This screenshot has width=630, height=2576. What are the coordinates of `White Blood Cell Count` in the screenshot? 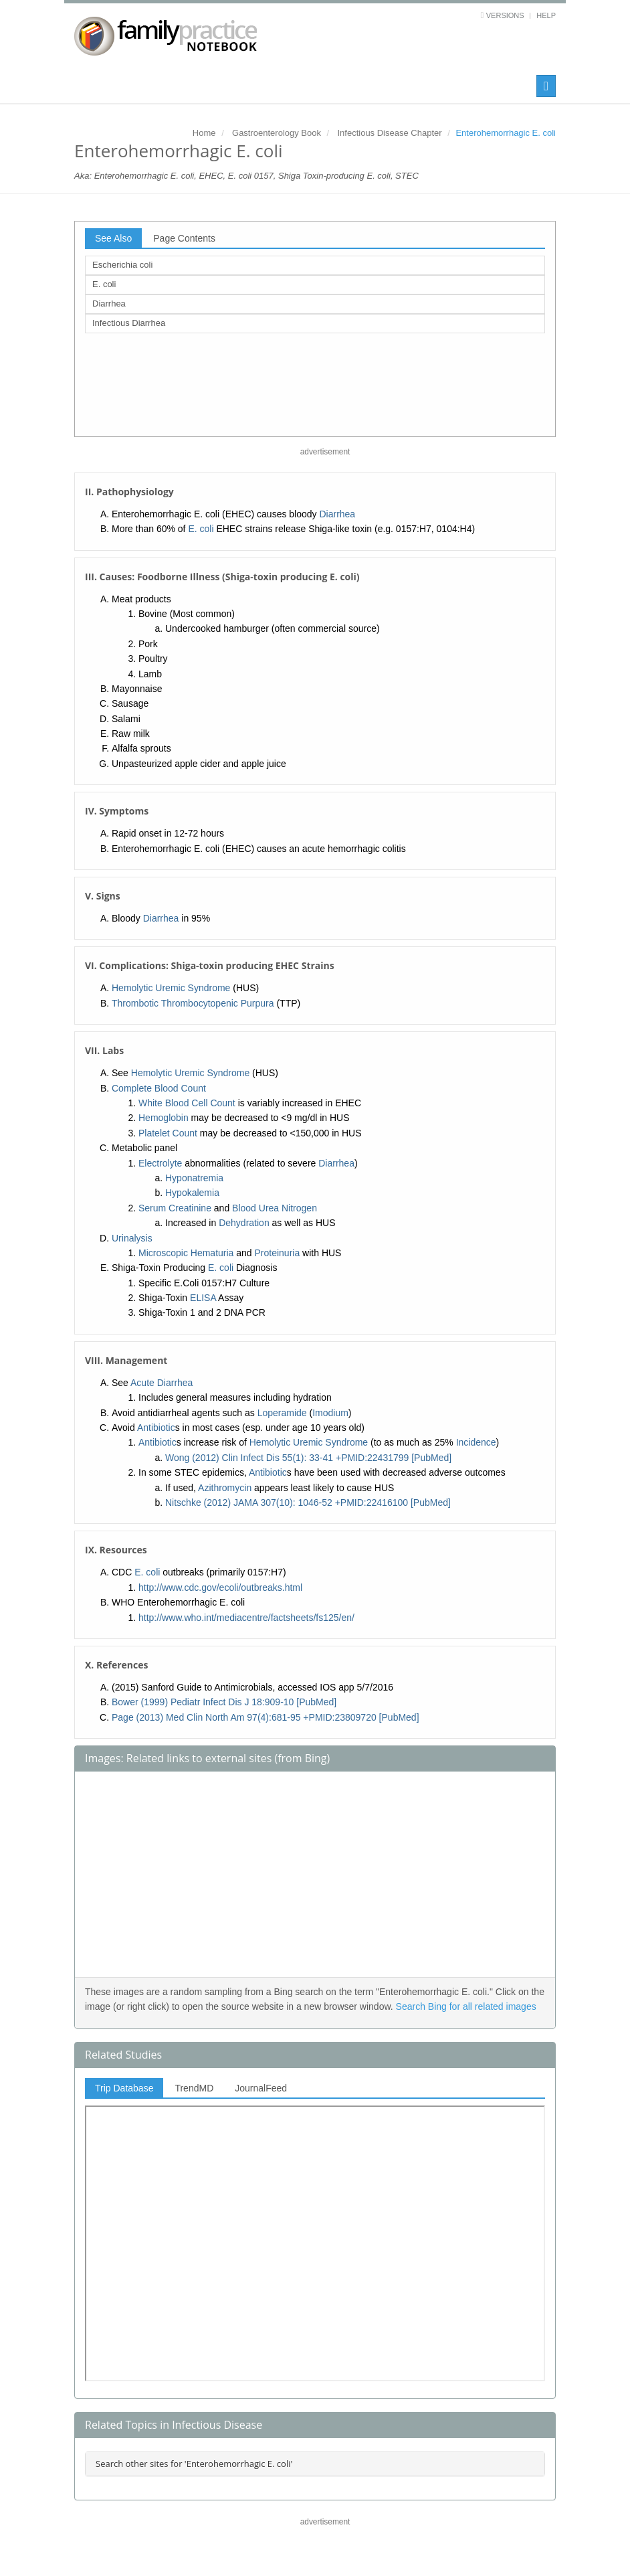 It's located at (186, 1103).